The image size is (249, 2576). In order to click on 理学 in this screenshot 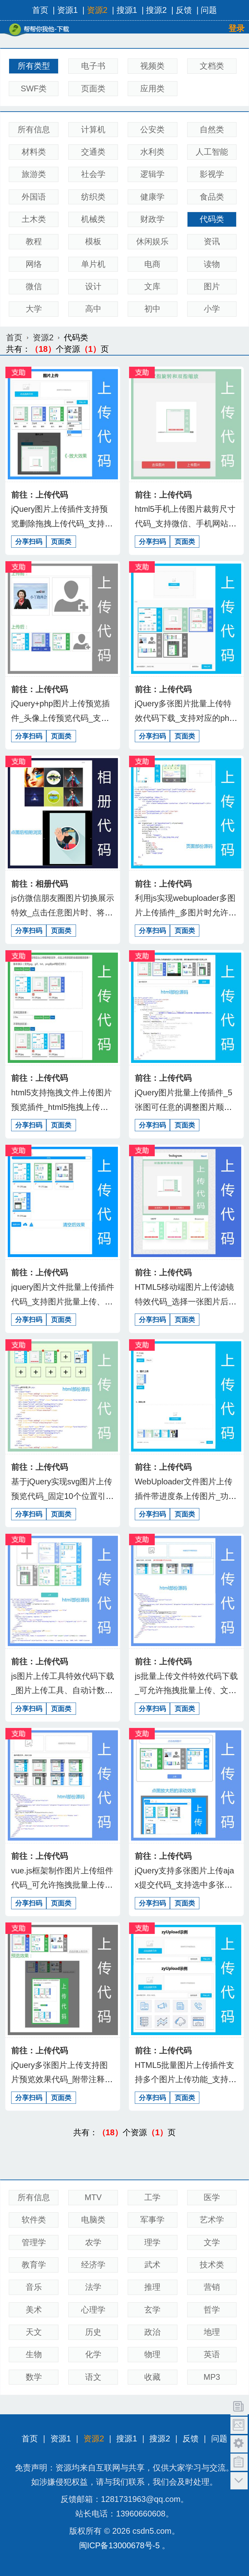, I will do `click(152, 2242)`.